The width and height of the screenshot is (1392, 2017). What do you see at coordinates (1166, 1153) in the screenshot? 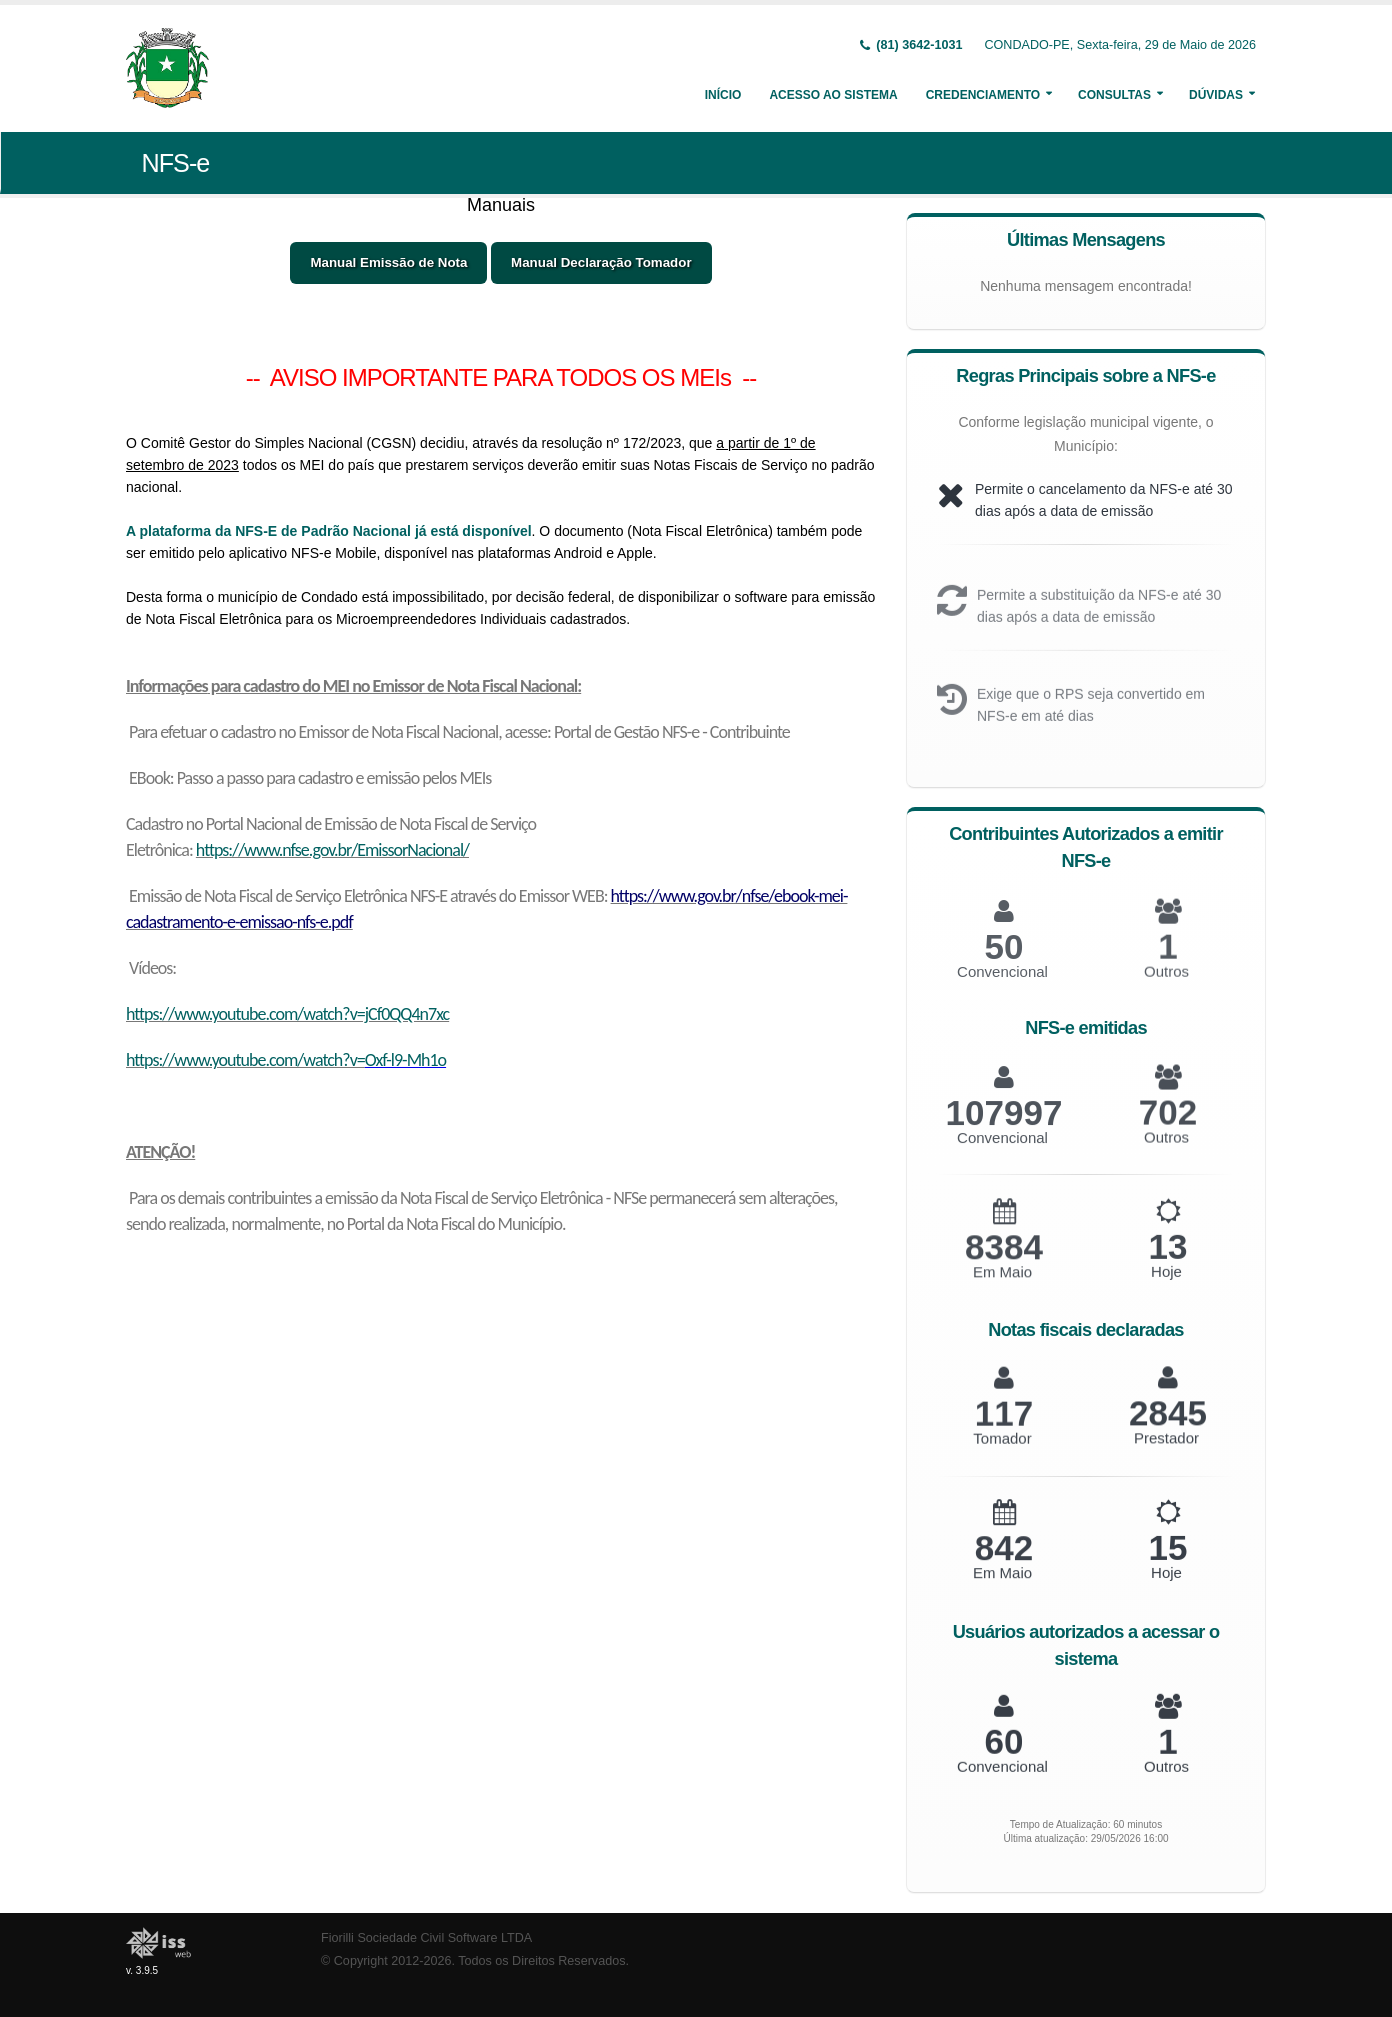
I see `Outros` at bounding box center [1166, 1153].